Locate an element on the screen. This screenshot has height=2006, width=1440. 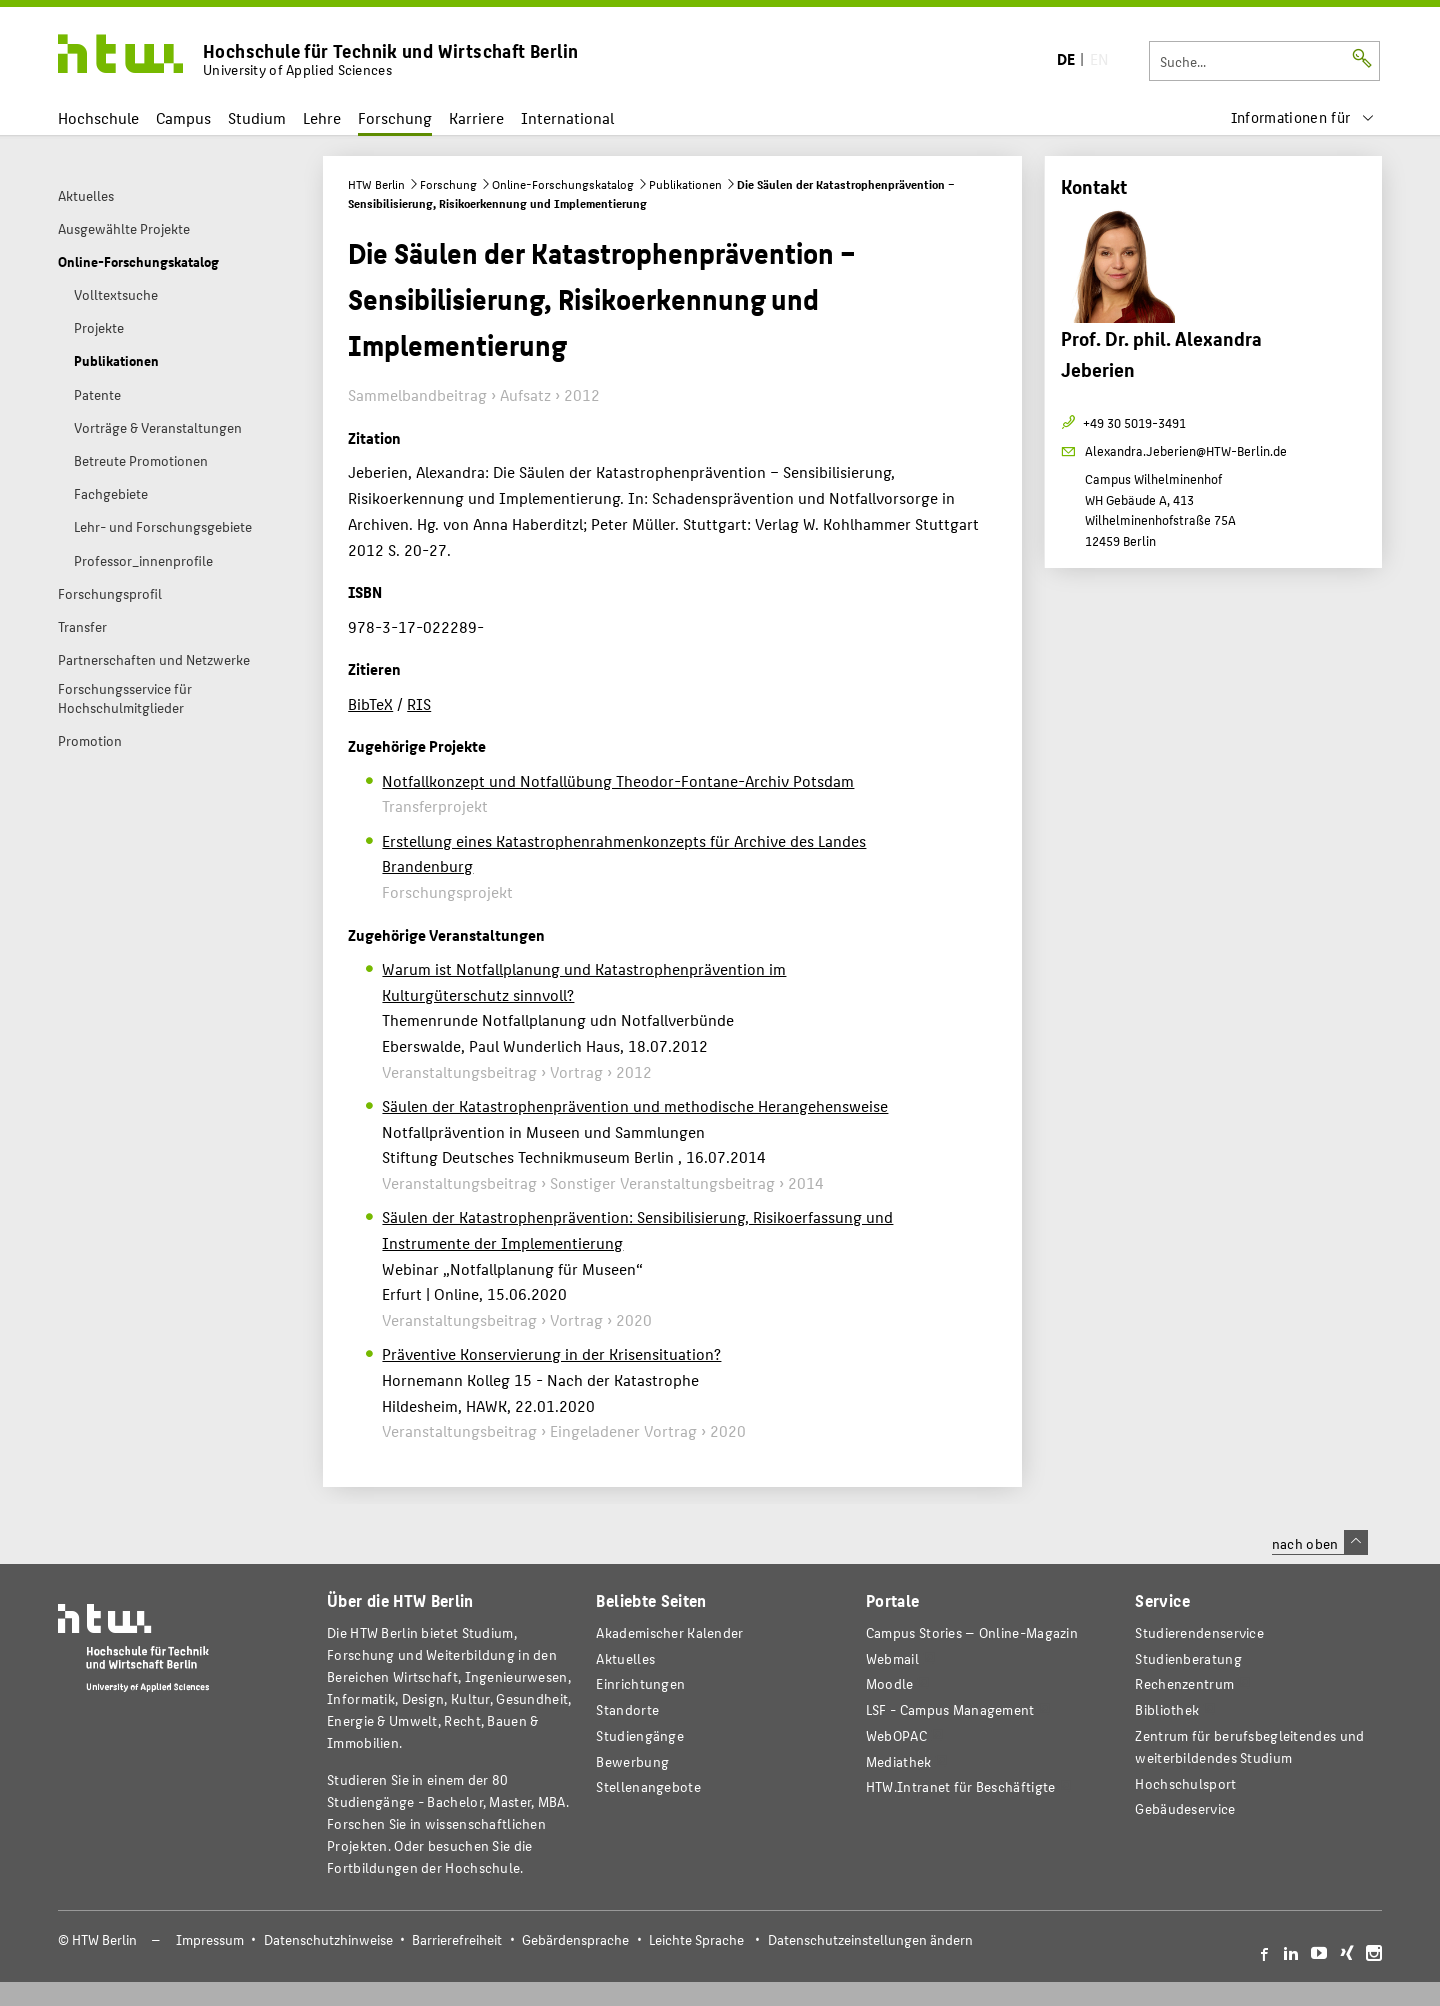
HTW Berlin is located at coordinates (376, 184).